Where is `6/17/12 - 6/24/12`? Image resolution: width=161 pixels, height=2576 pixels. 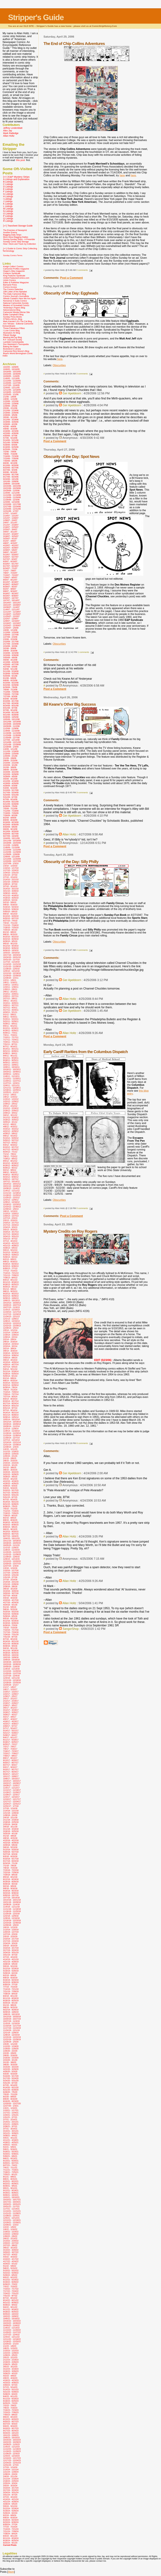
6/17/12 - 6/24/12 is located at coordinates (11, 1149).